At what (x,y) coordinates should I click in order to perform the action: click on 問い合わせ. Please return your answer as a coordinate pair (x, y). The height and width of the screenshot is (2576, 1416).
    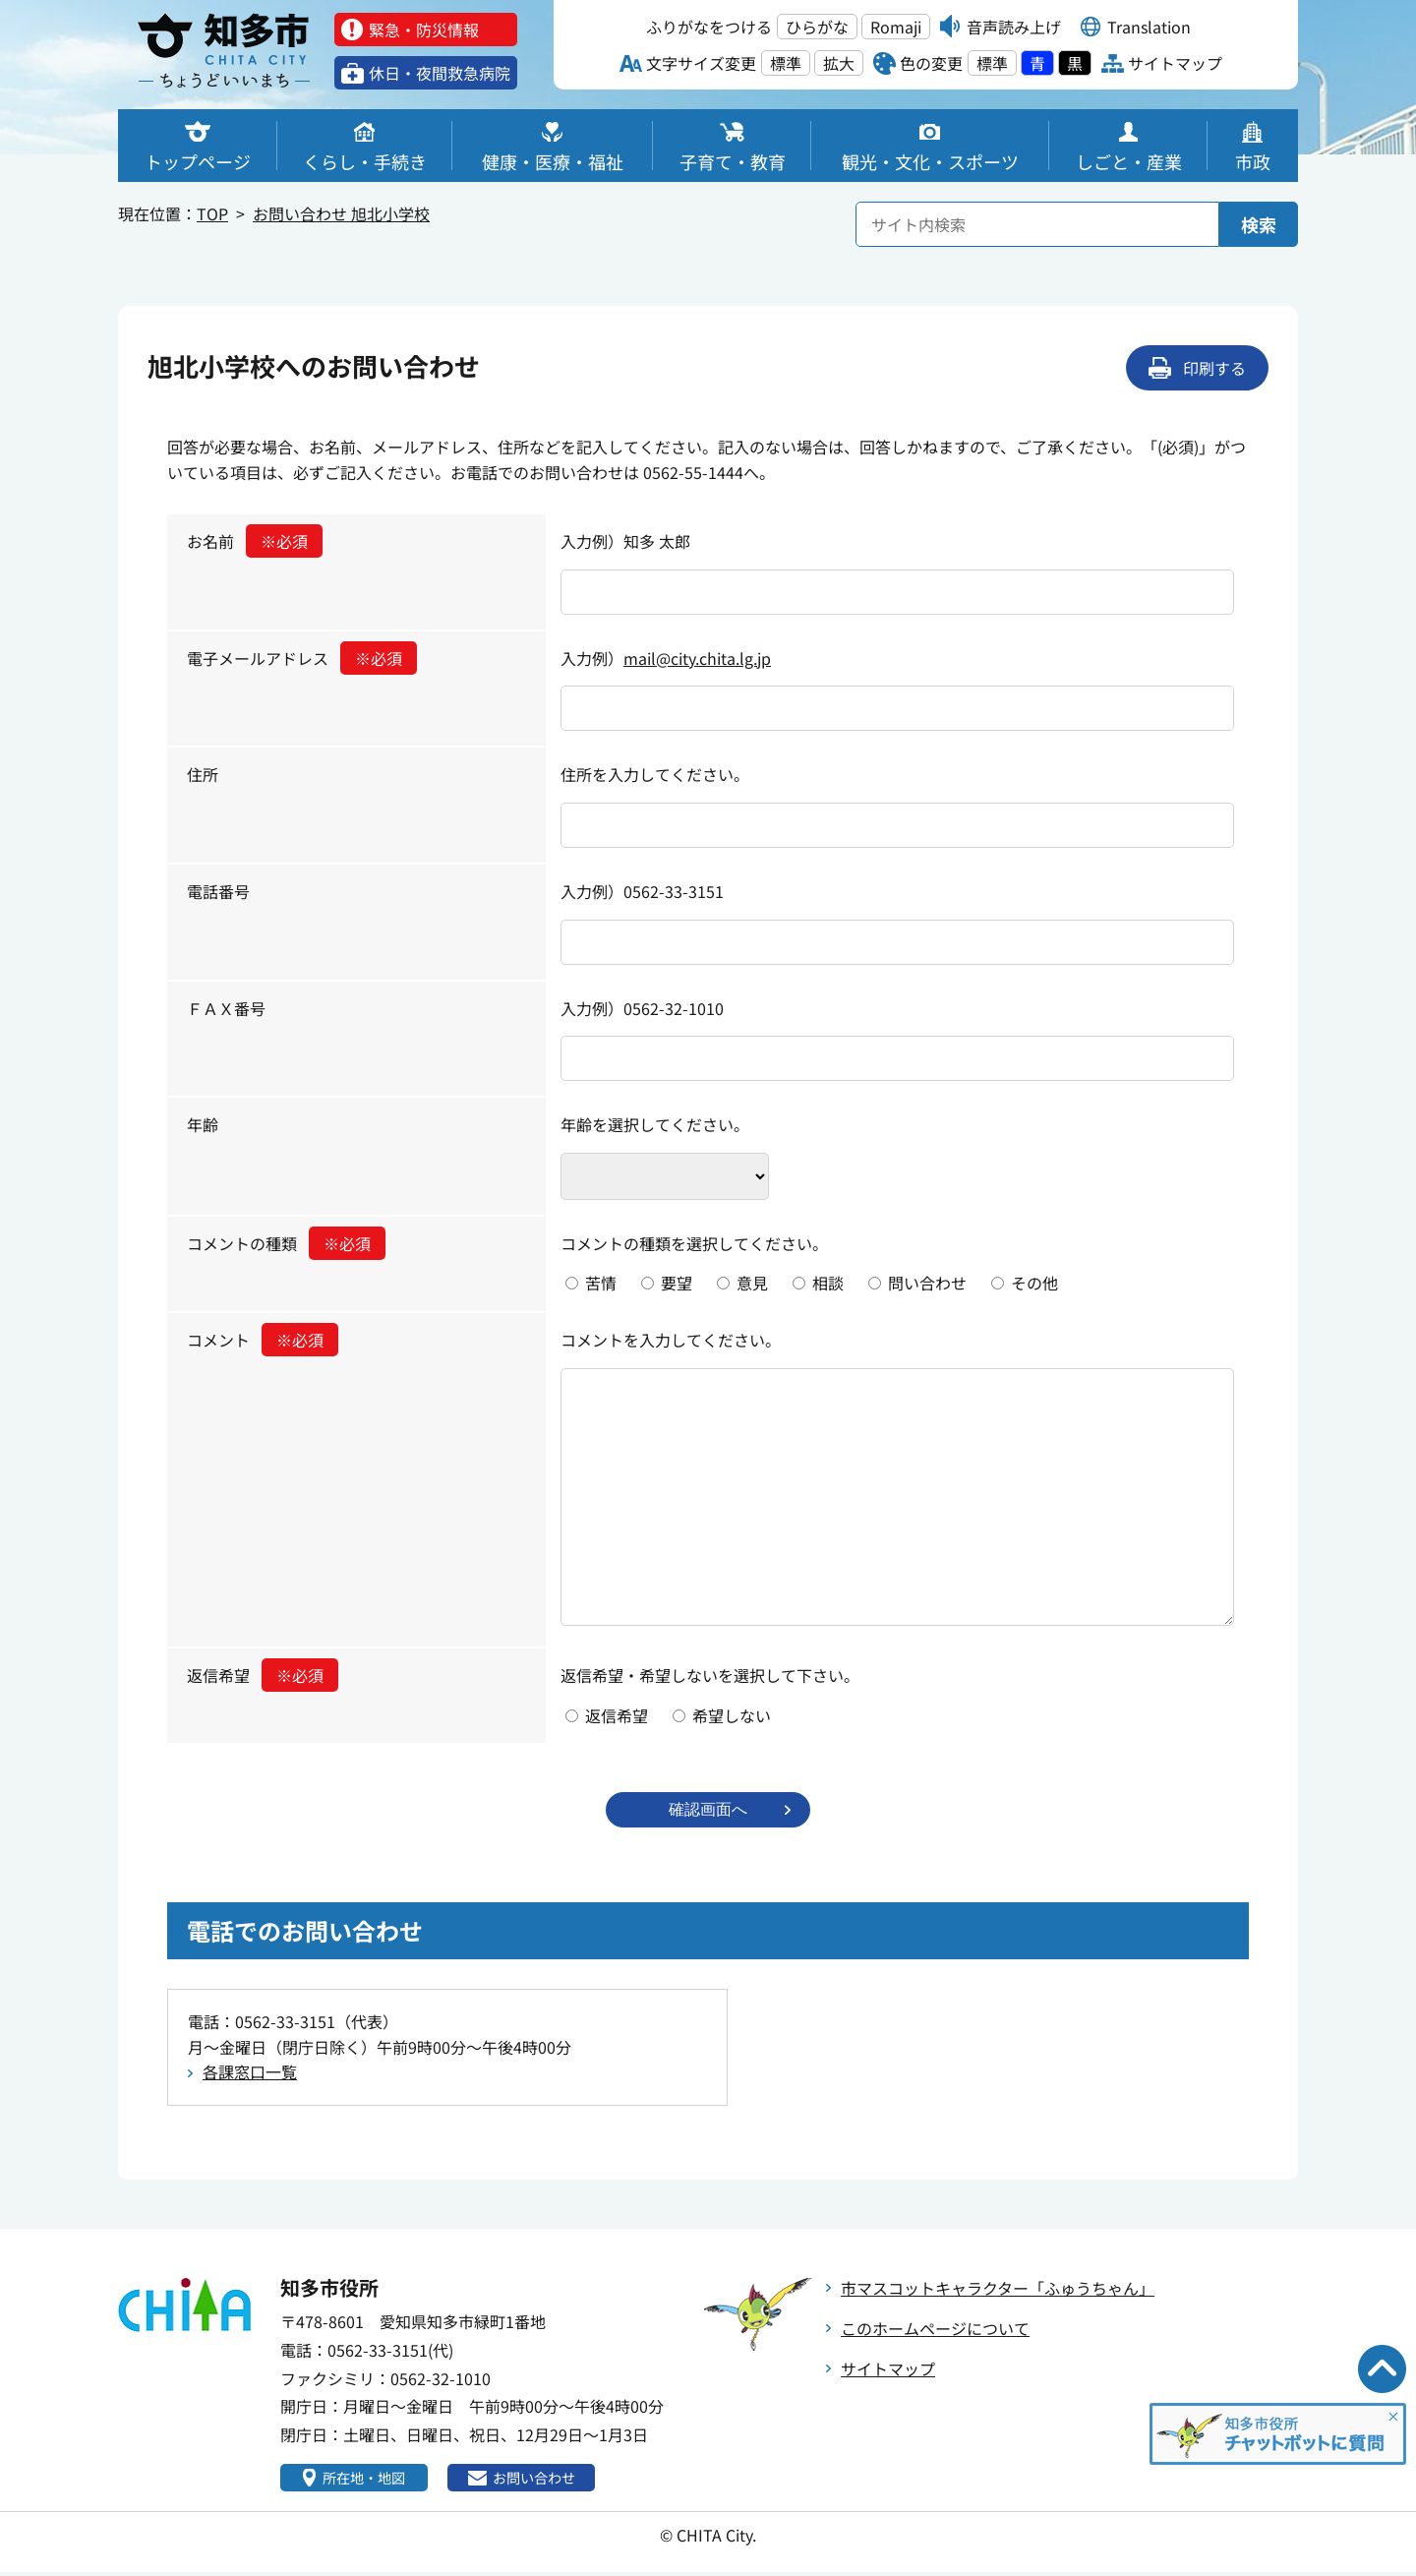
    Looking at the image, I should click on (927, 1282).